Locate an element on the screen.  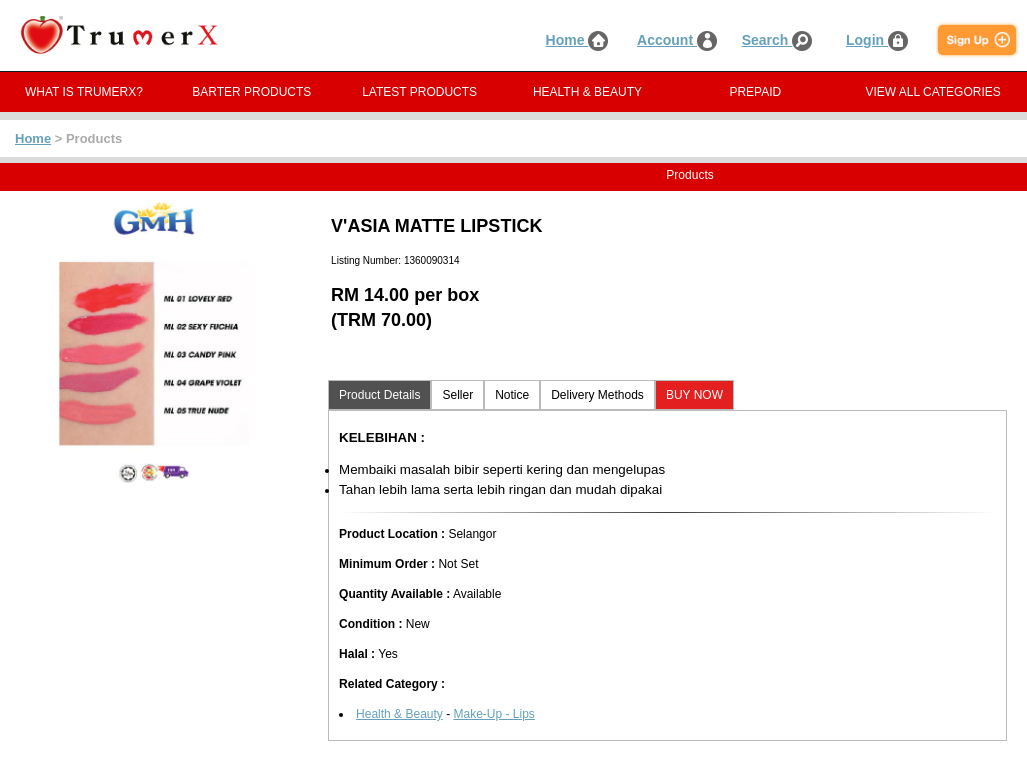
Delivery Methods is located at coordinates (597, 395).